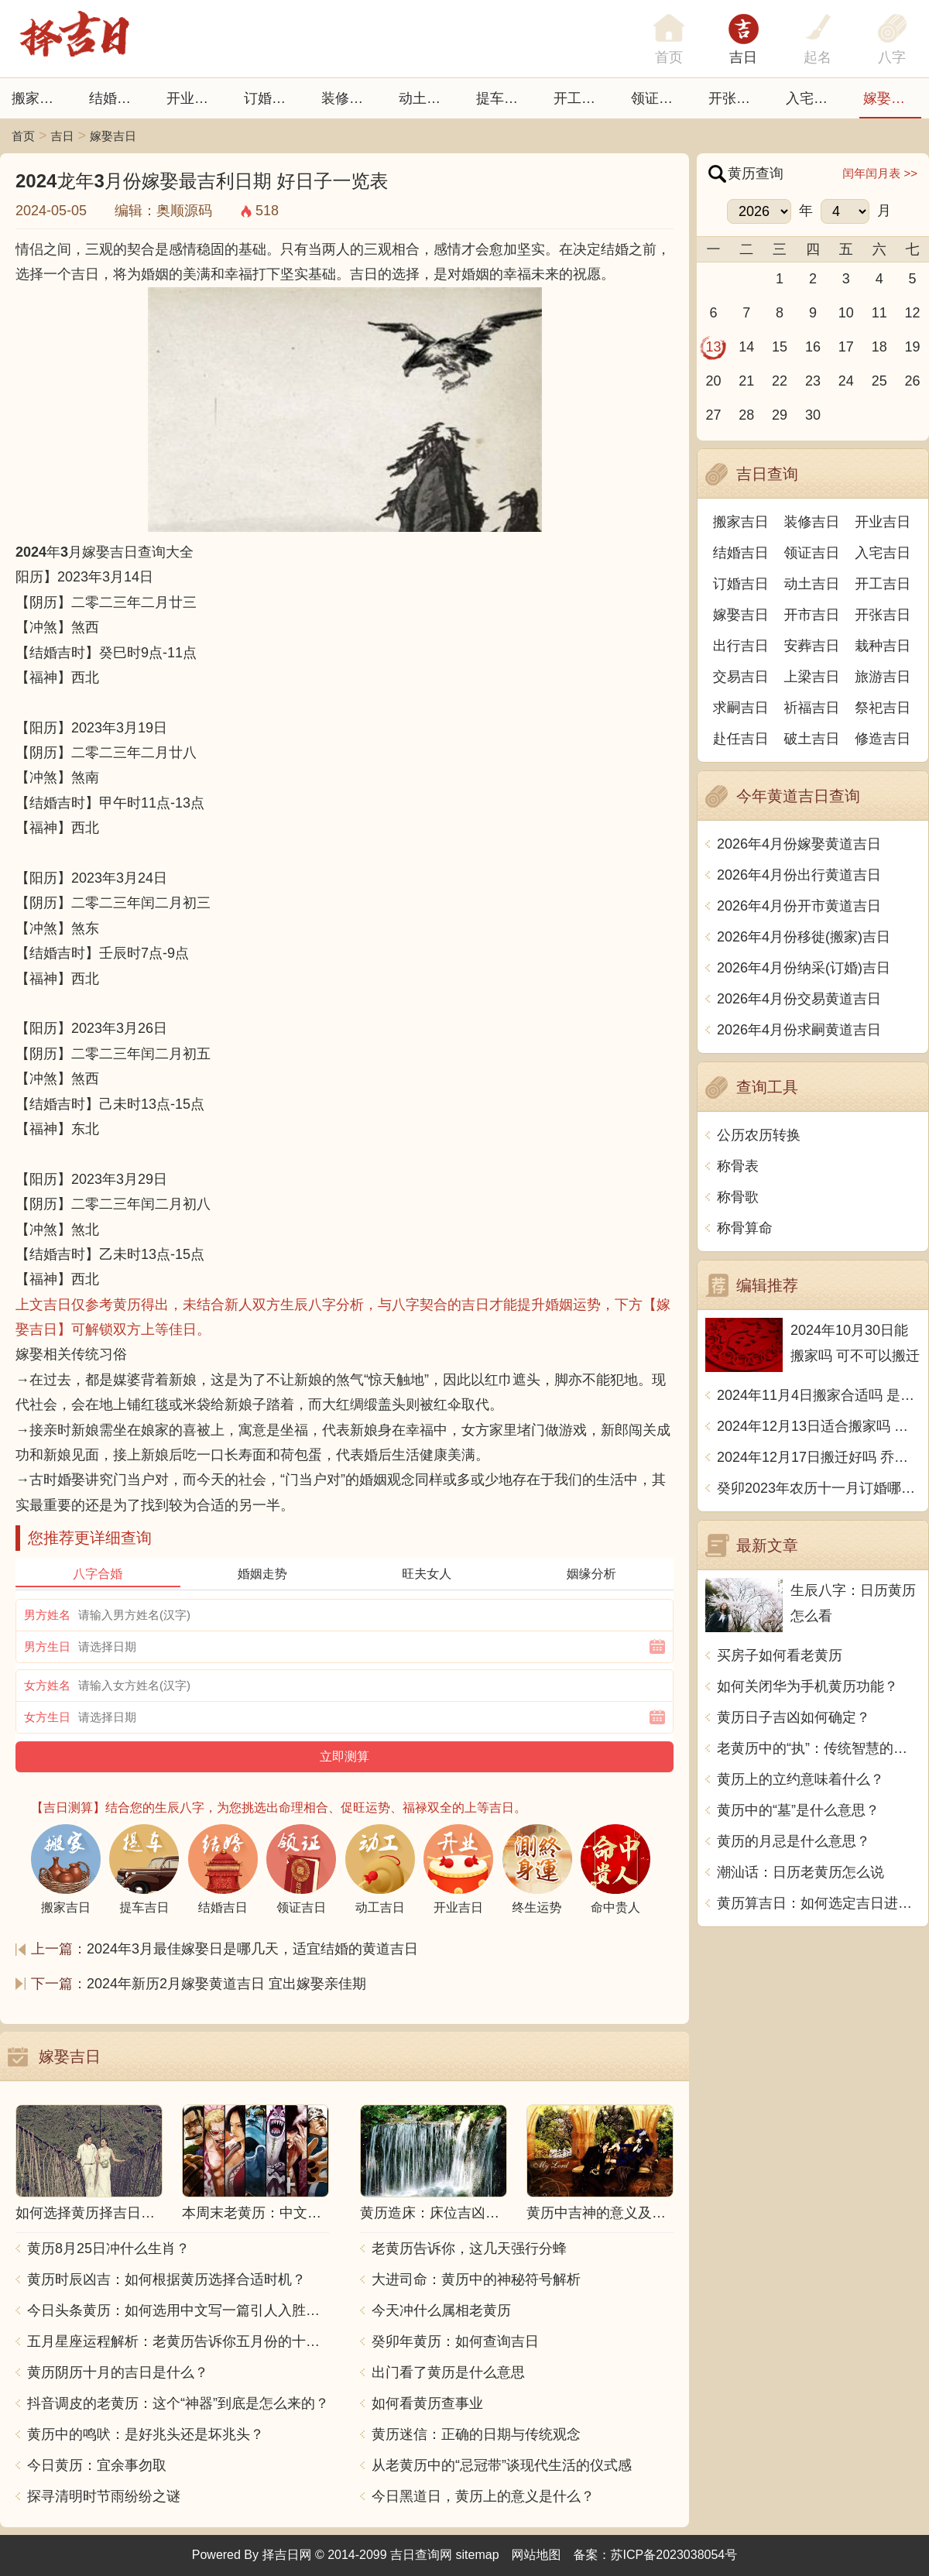 This screenshot has height=2576, width=929. Describe the element at coordinates (846, 381) in the screenshot. I see `24` at that location.